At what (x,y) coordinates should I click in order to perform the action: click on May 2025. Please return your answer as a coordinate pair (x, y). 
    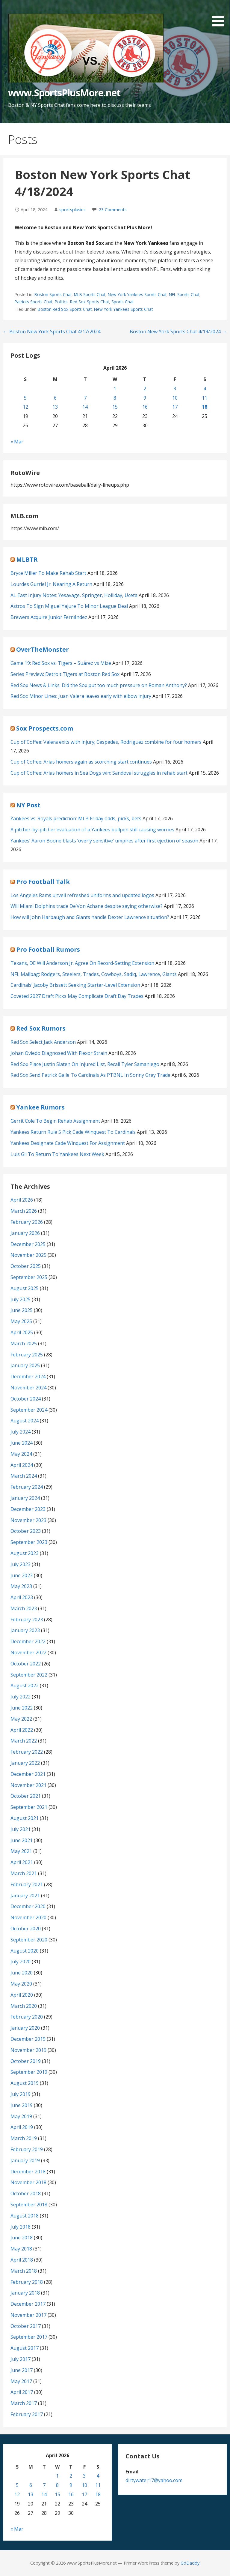
    Looking at the image, I should click on (21, 1321).